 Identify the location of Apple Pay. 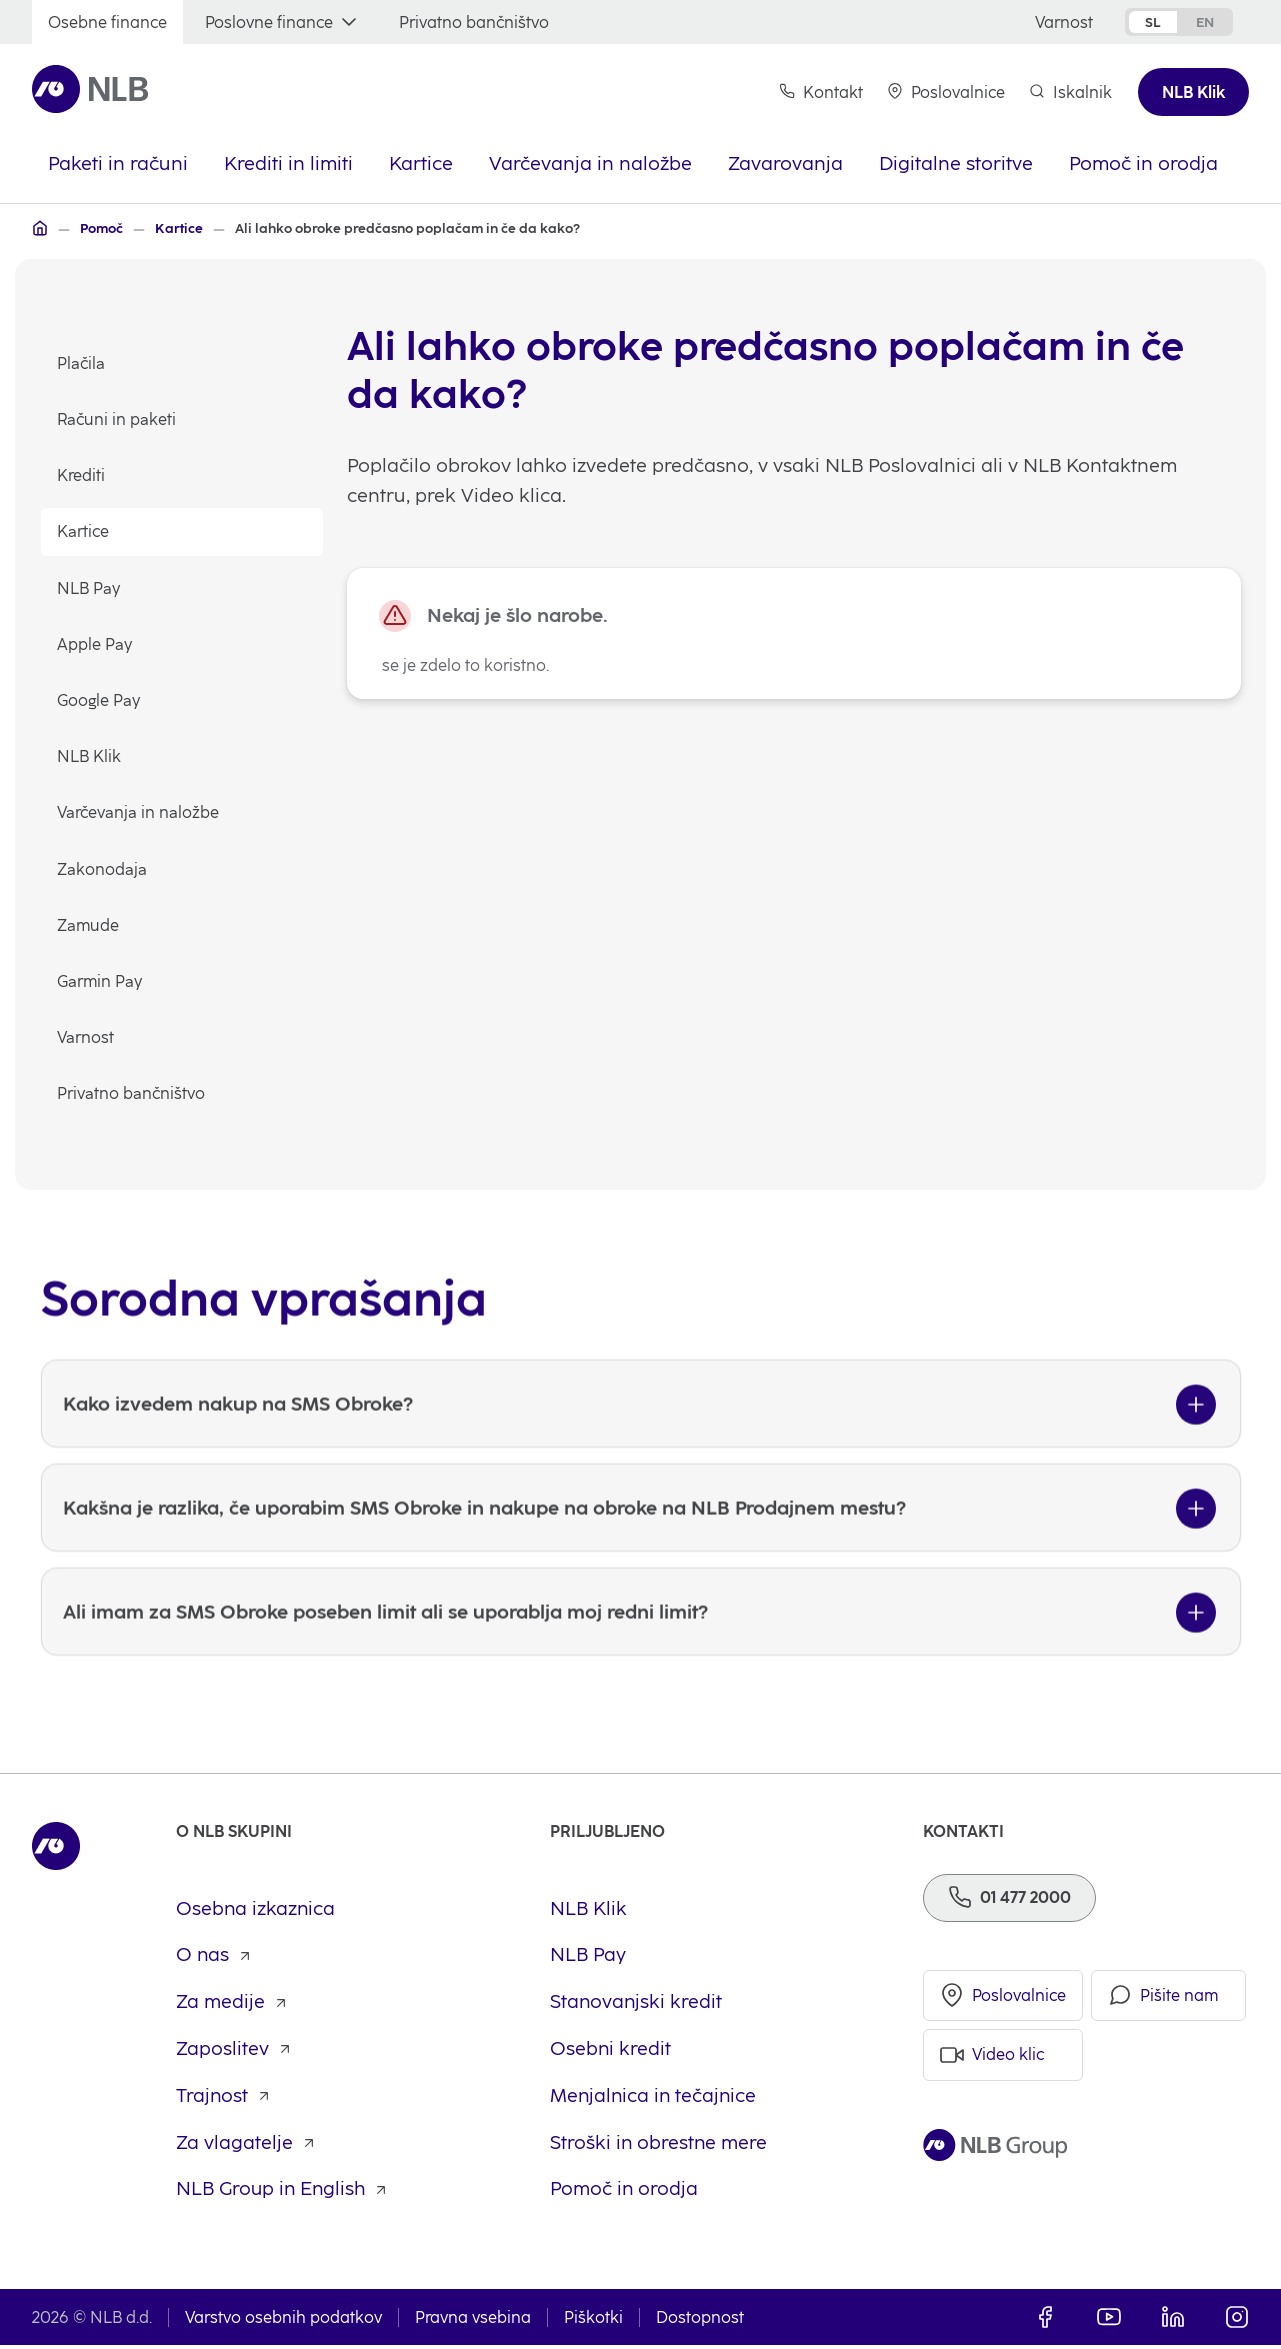
(94, 644).